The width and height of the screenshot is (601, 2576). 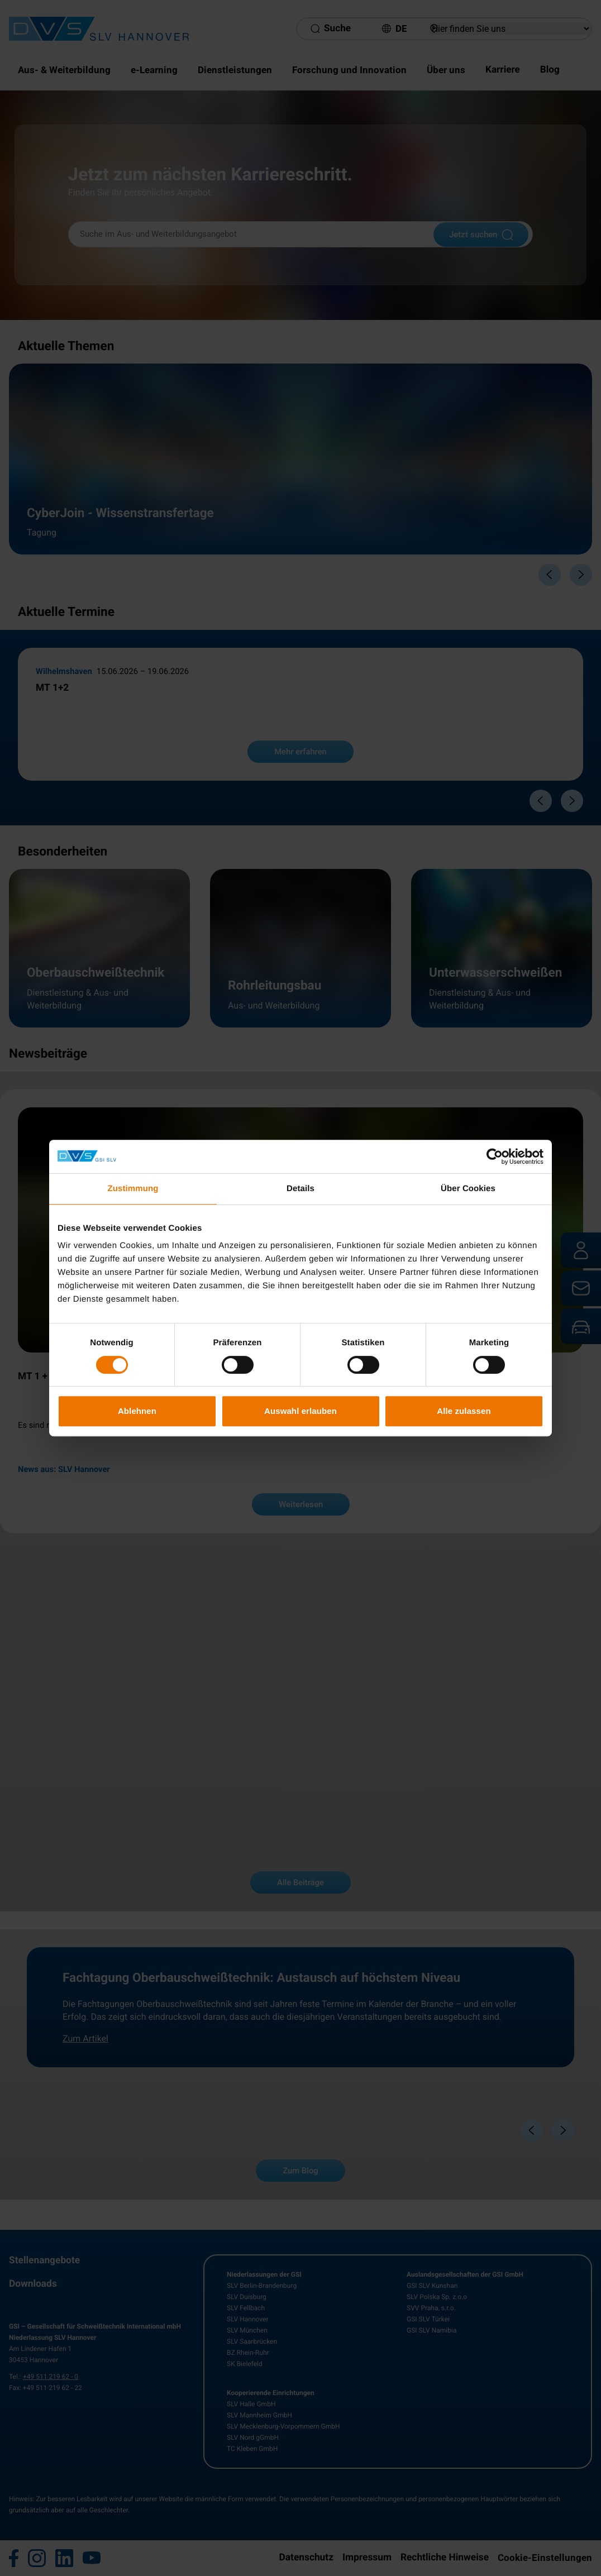 I want to click on [Cookiebot von Usercentrics - öffnet in einem neuen Fenster], so click(x=494, y=1156).